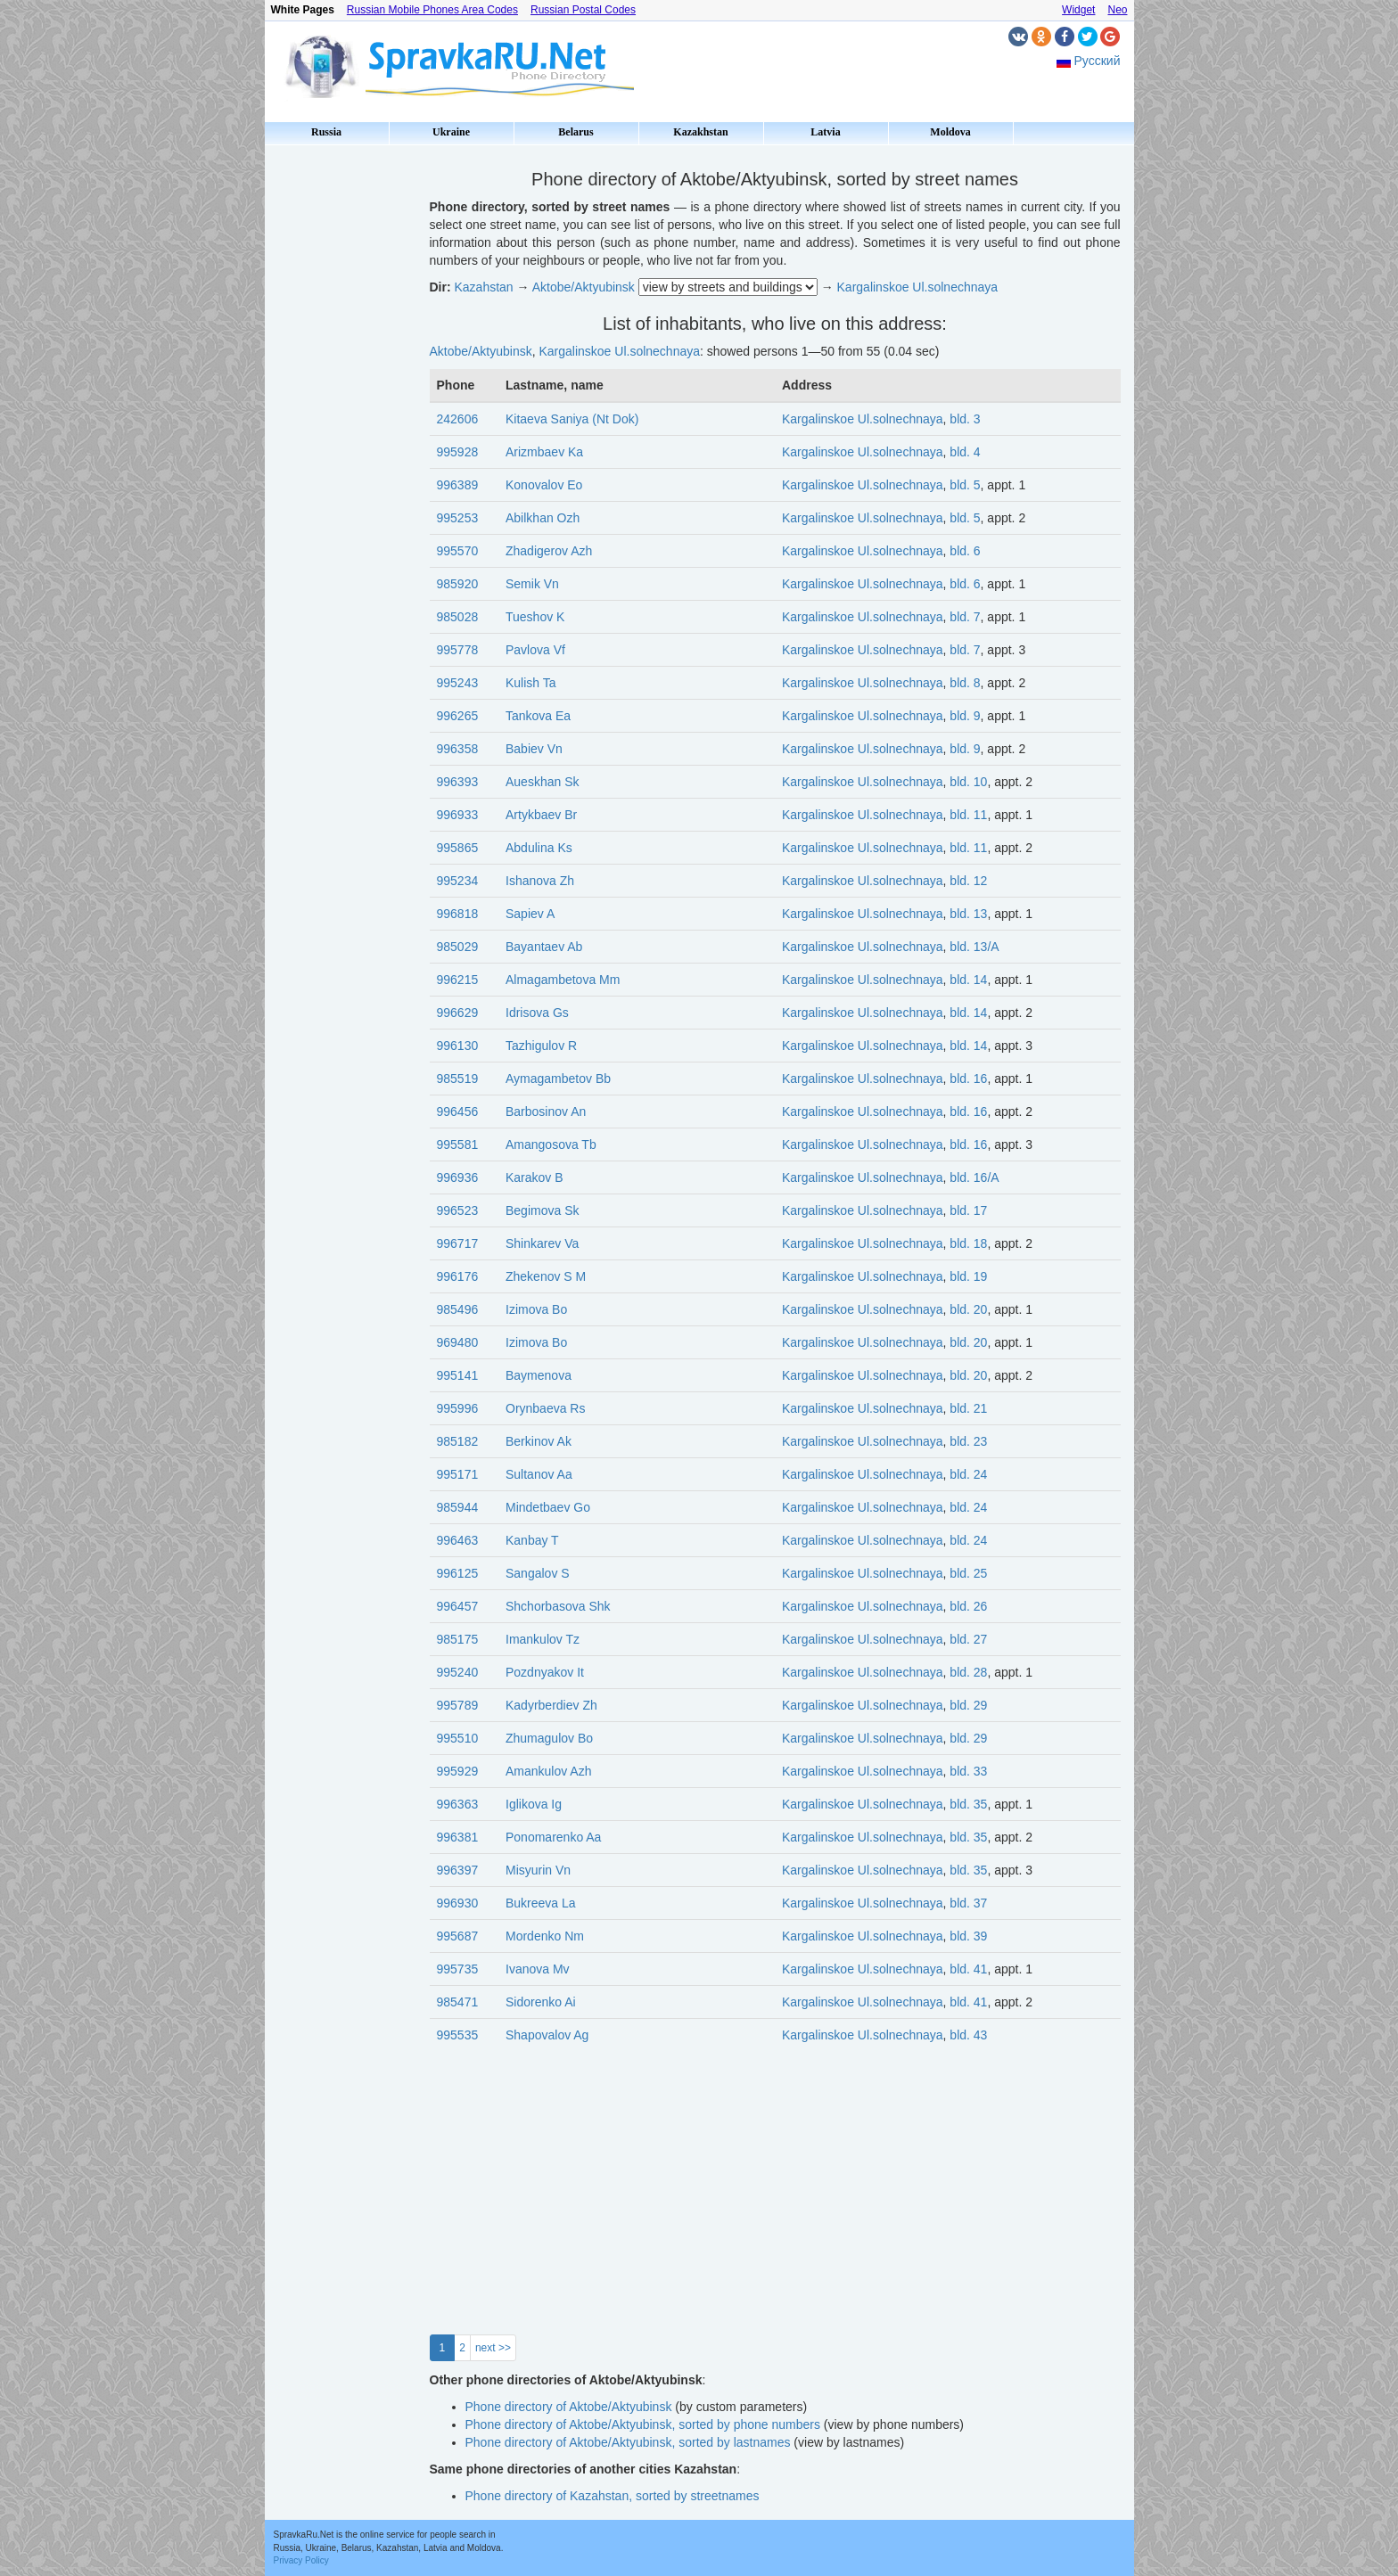  Describe the element at coordinates (965, 419) in the screenshot. I see `bld. 3` at that location.